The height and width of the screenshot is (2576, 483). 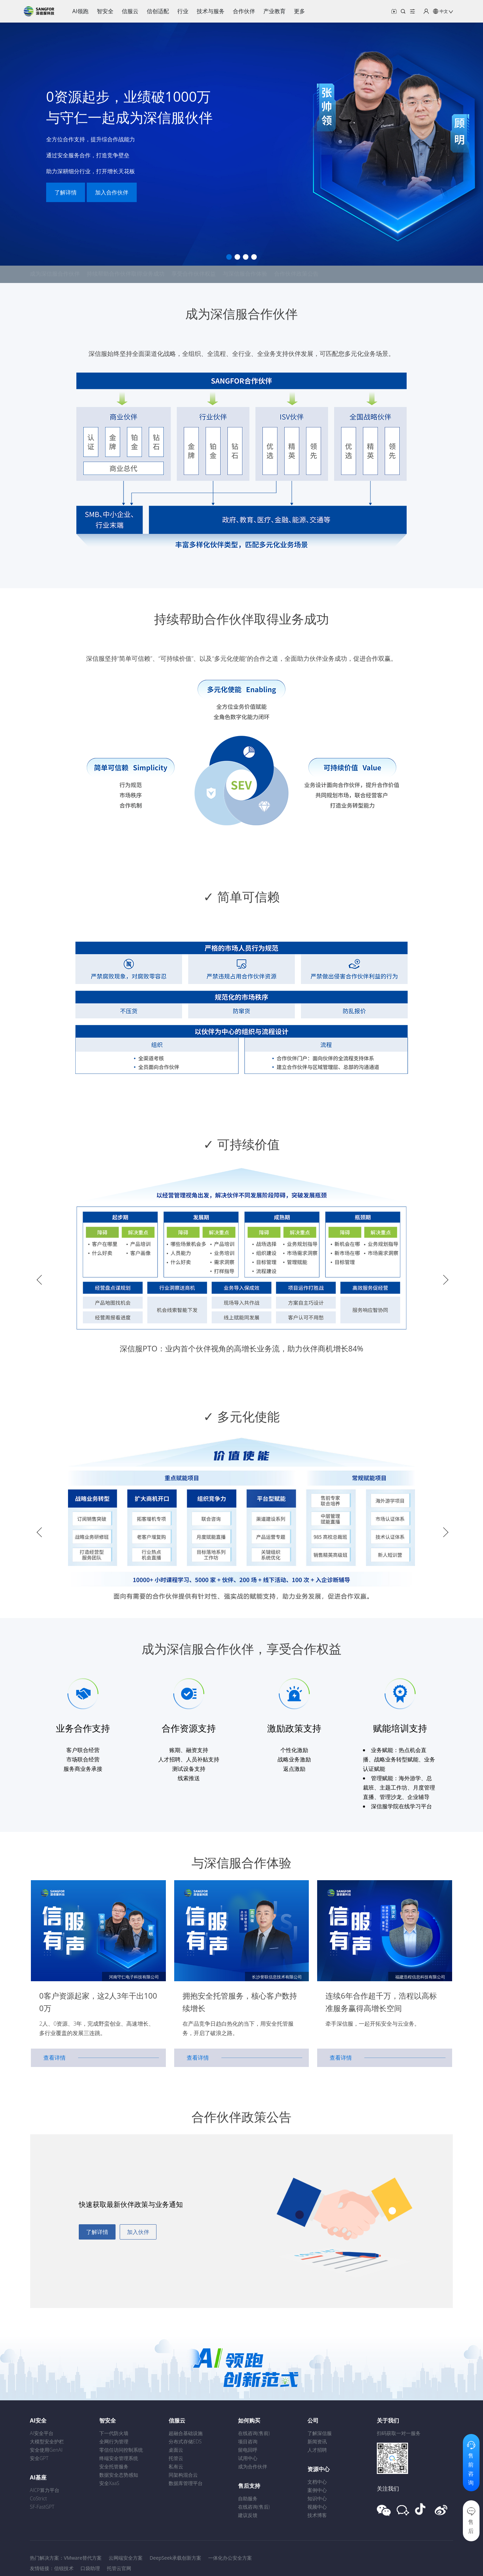 What do you see at coordinates (83, 2557) in the screenshot?
I see `VMware替代方案` at bounding box center [83, 2557].